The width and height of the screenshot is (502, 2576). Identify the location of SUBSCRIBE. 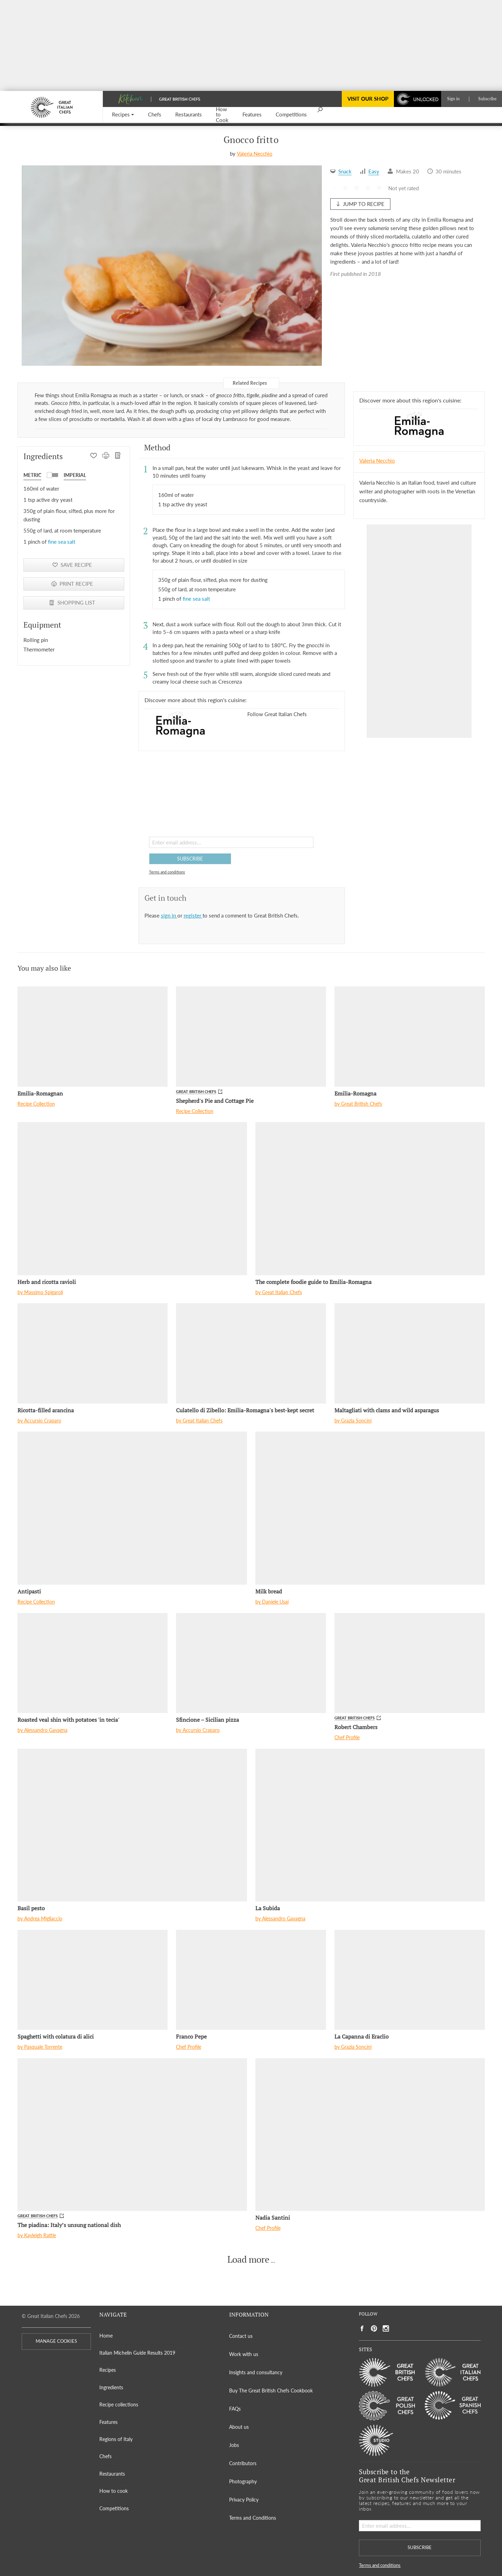
(190, 859).